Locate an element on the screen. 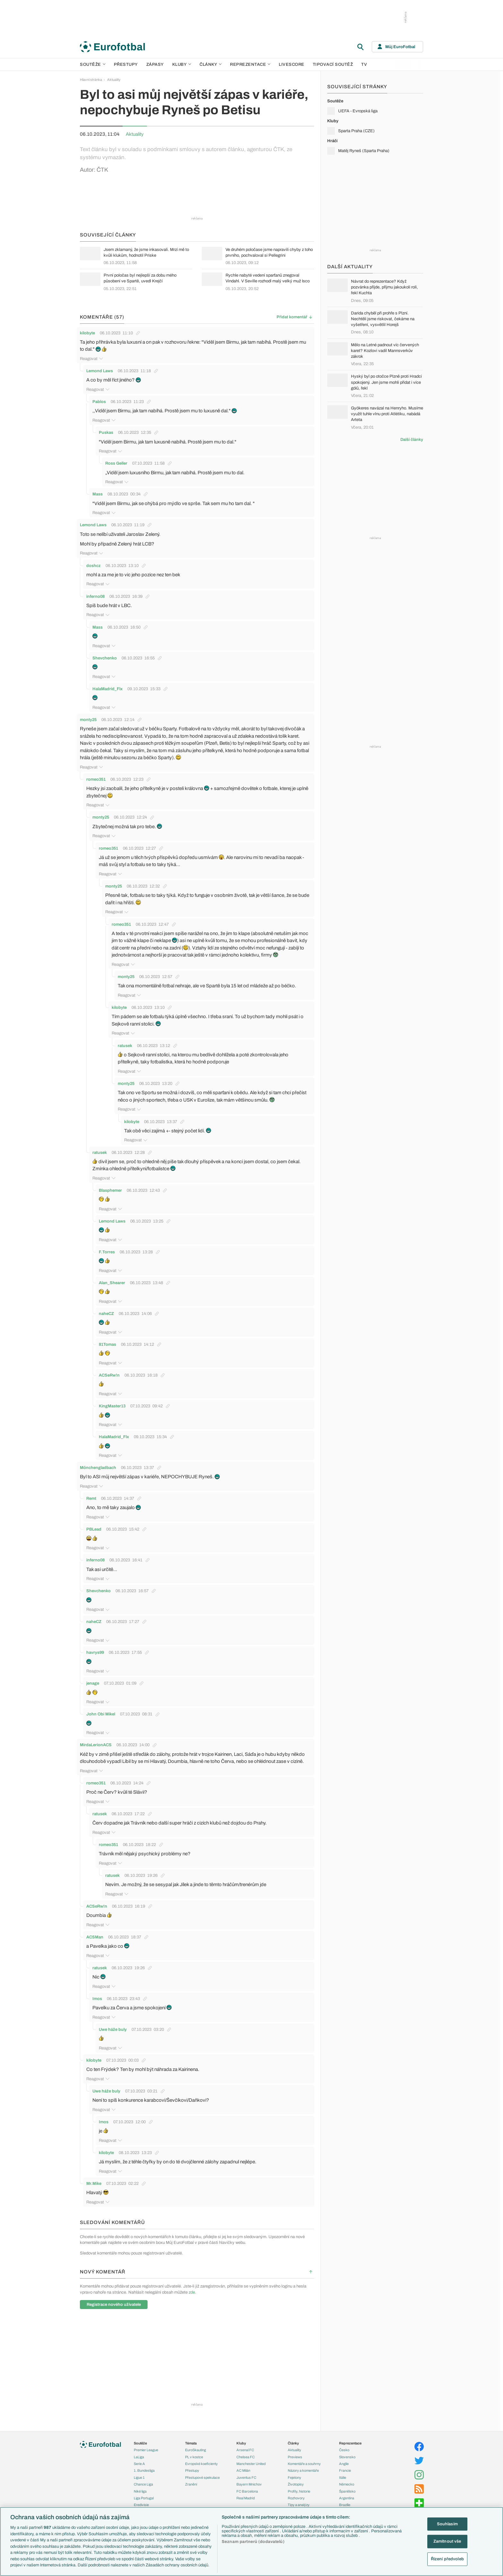  LaLiga is located at coordinates (139, 2451).